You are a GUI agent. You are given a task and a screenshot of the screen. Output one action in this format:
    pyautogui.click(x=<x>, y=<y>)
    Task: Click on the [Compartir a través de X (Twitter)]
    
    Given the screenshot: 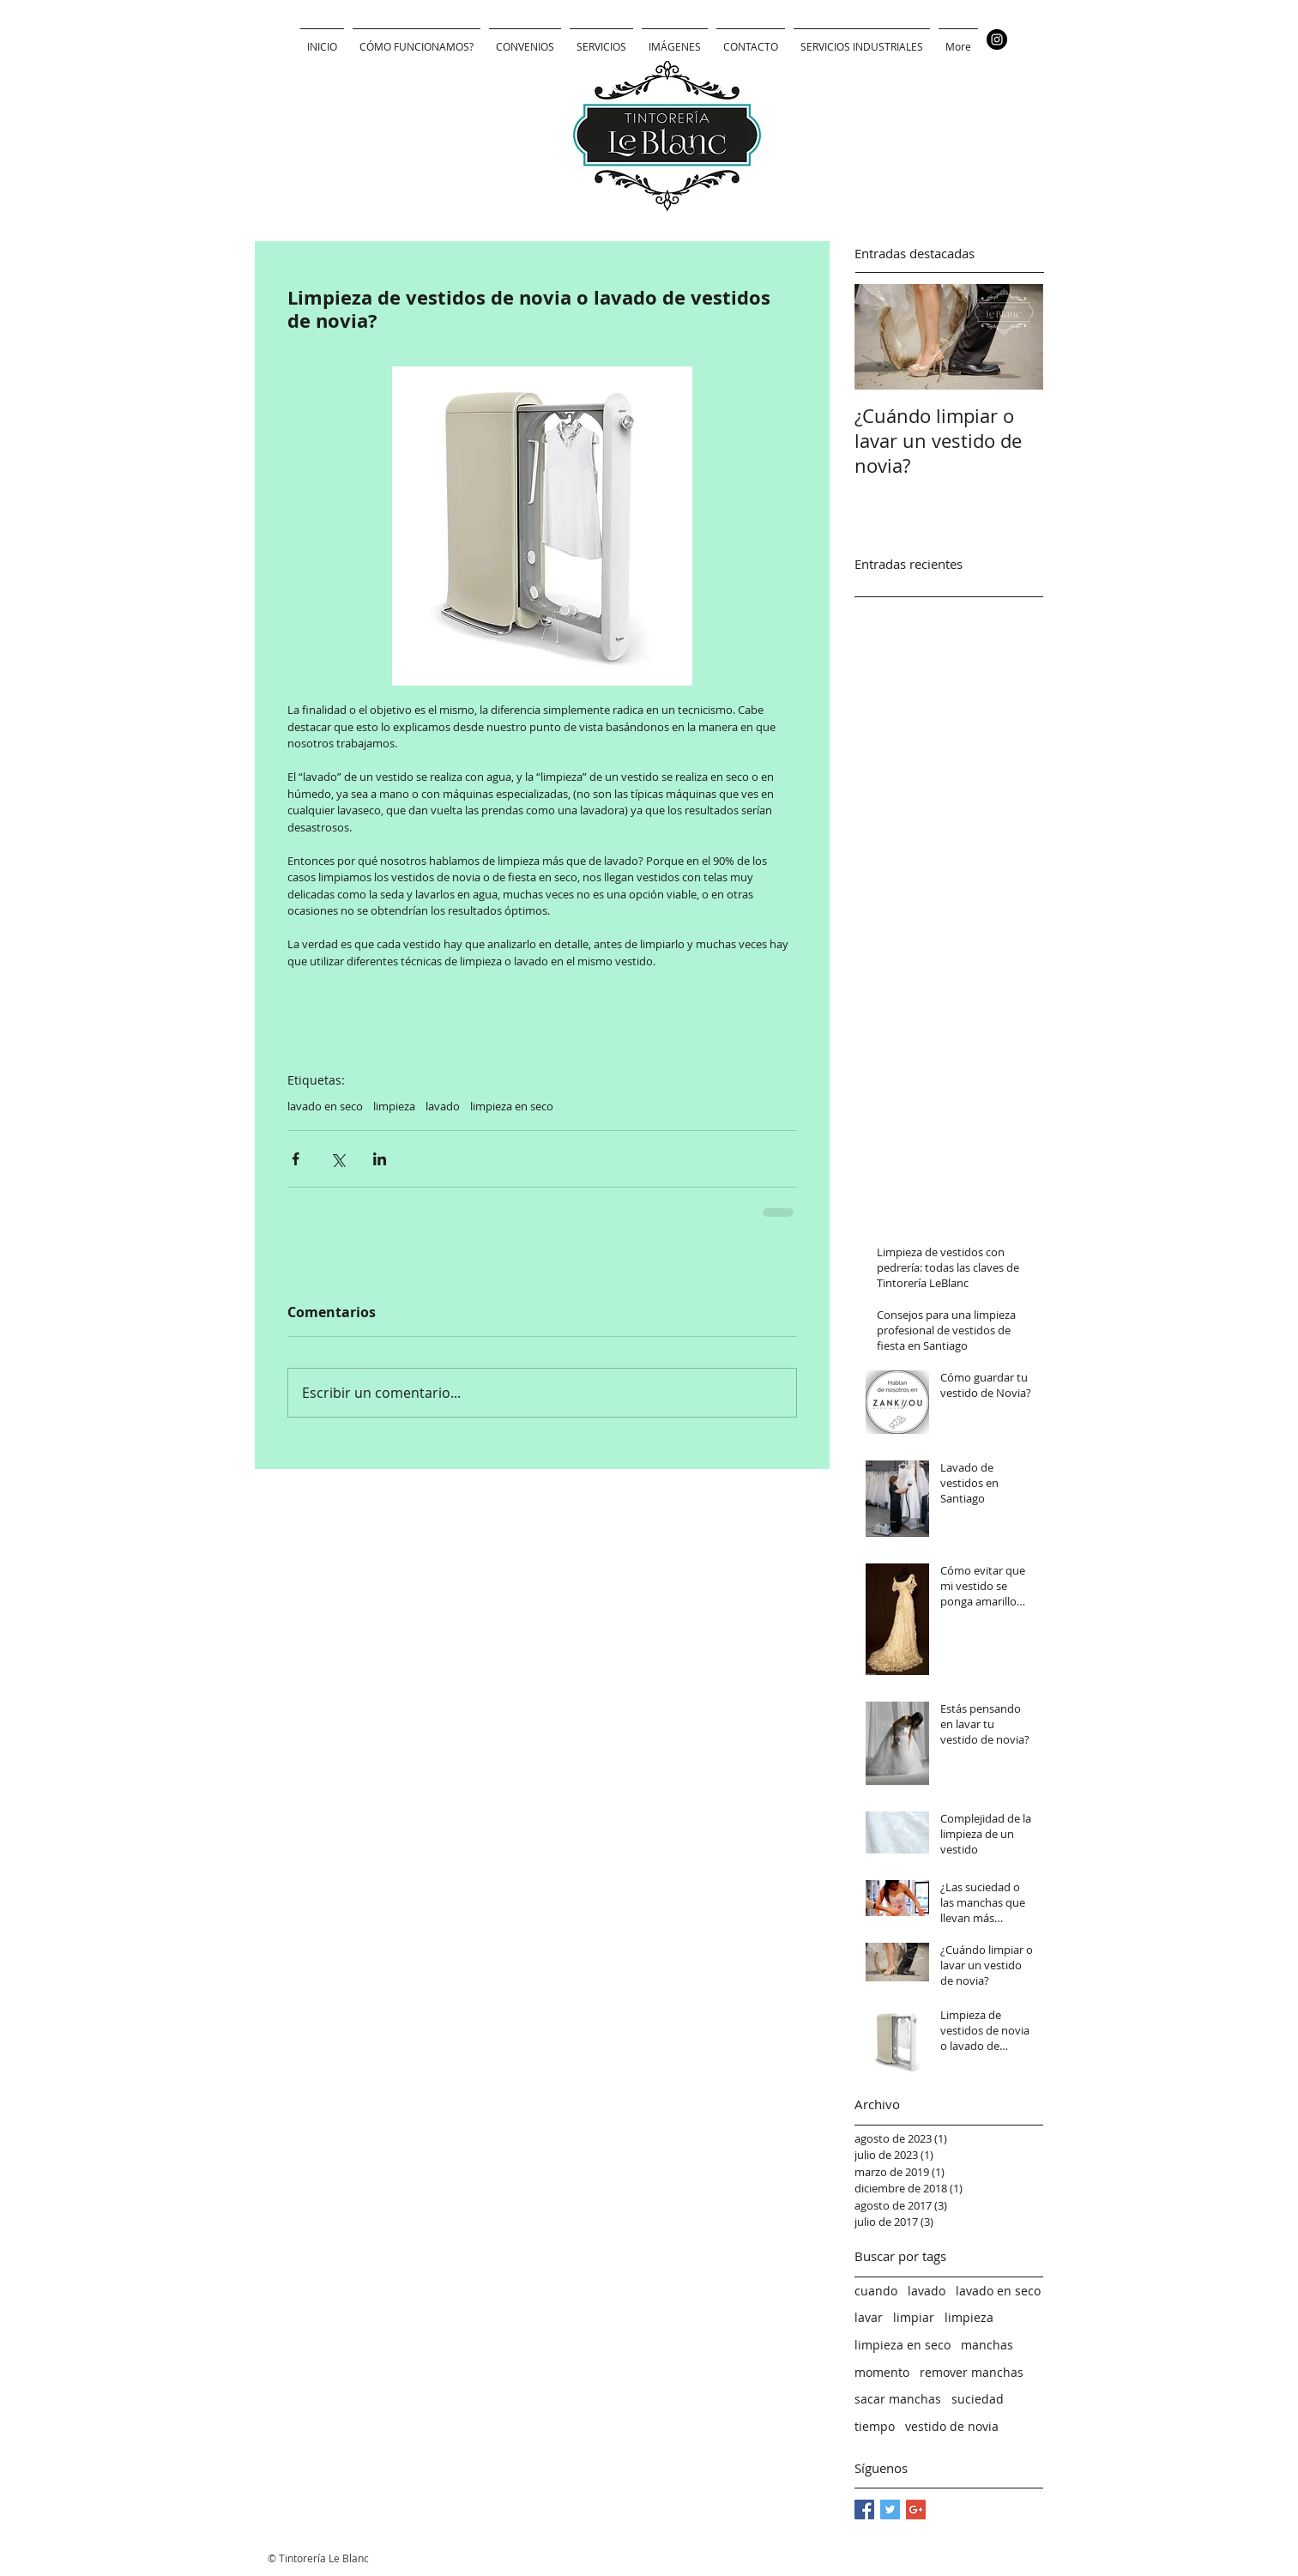 What is the action you would take?
    pyautogui.click(x=337, y=1159)
    